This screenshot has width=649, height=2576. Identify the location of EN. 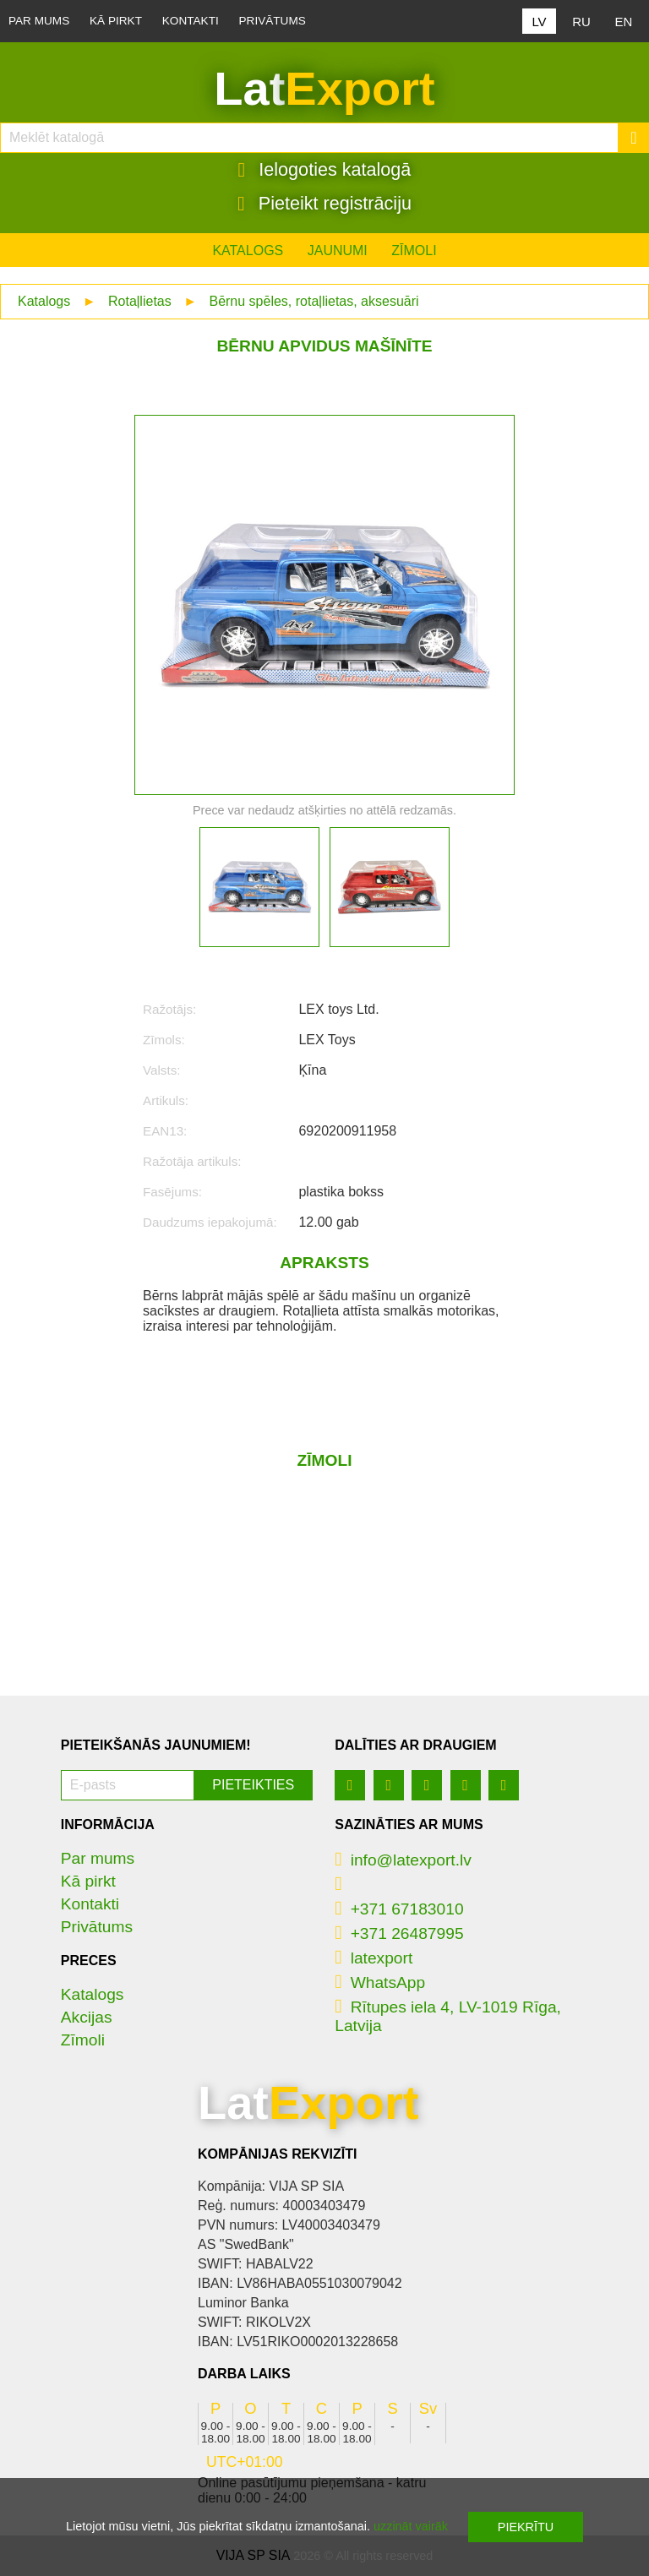
(624, 21).